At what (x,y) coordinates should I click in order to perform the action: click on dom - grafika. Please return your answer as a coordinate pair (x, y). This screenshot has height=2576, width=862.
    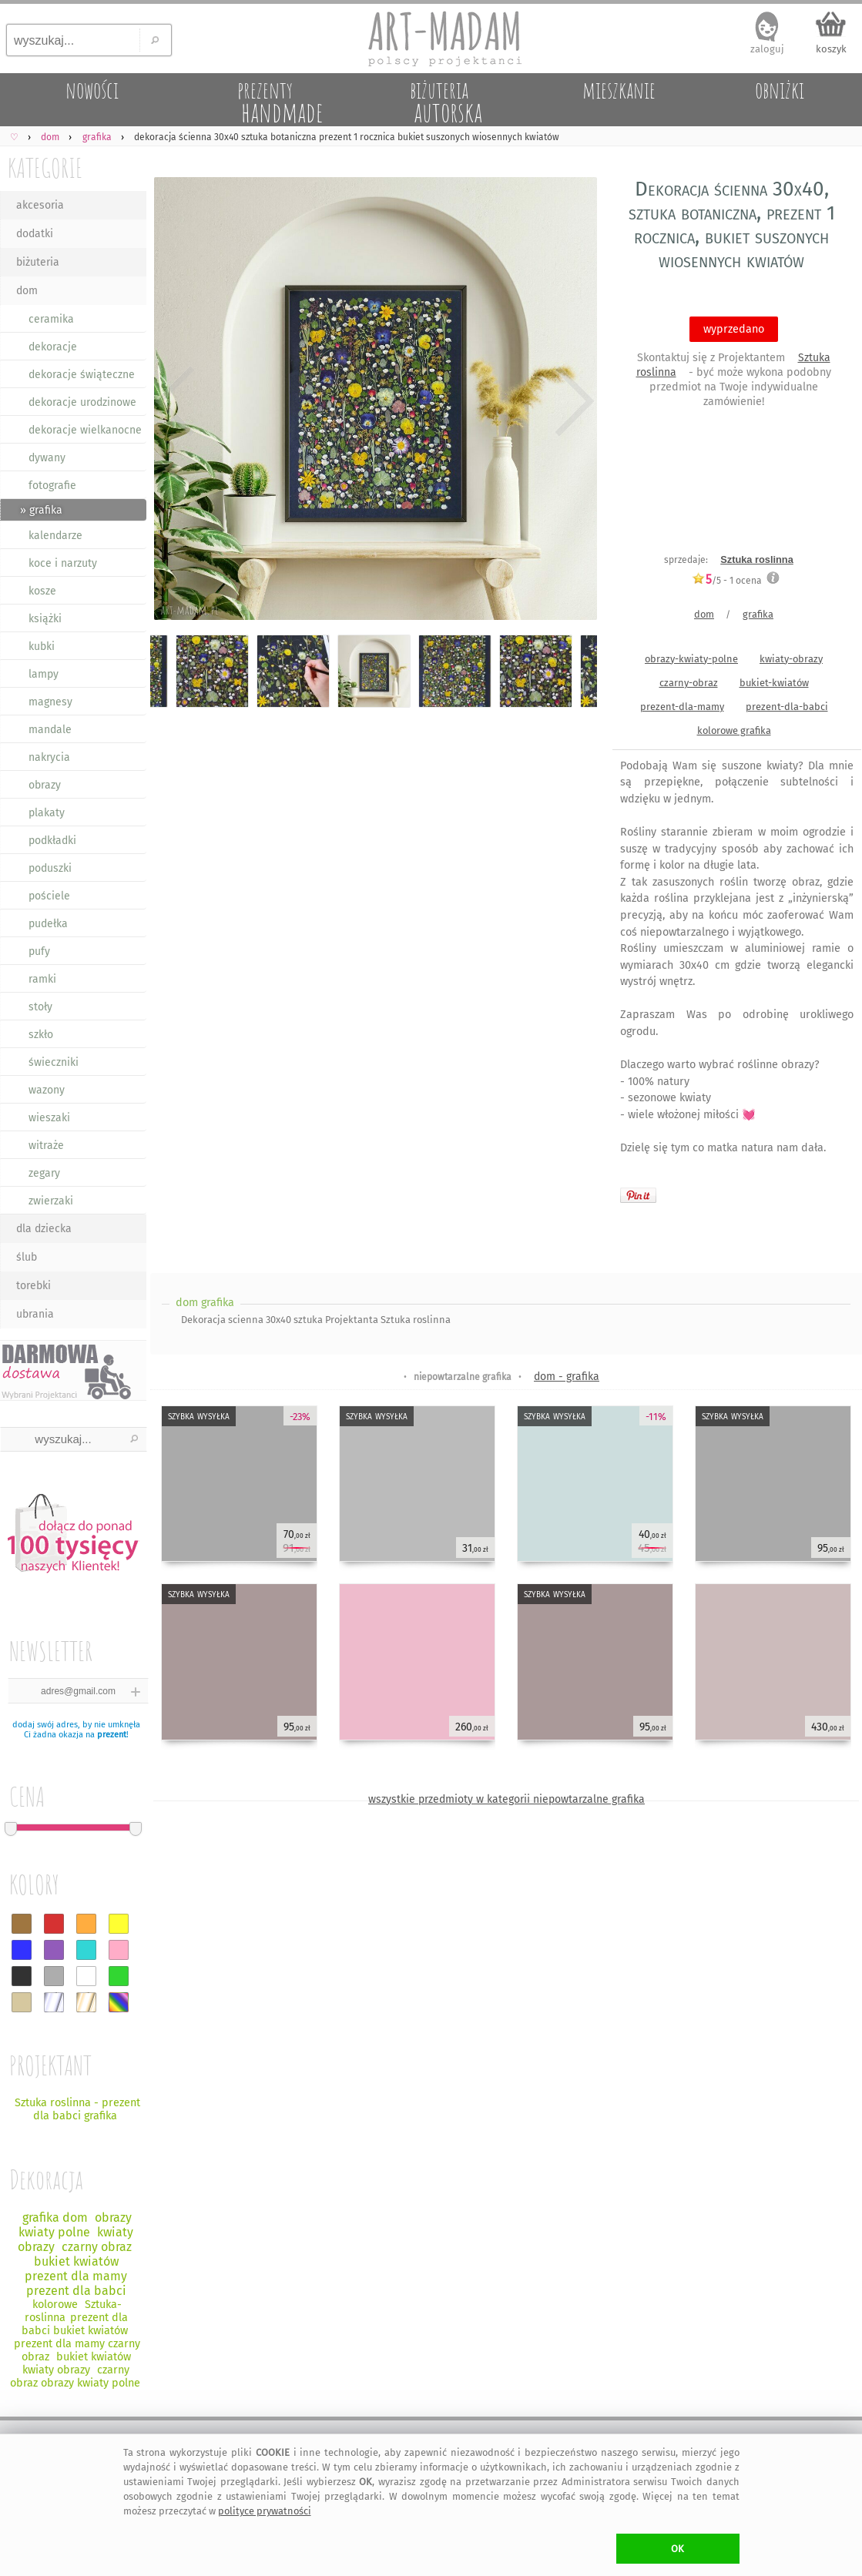
    Looking at the image, I should click on (566, 1376).